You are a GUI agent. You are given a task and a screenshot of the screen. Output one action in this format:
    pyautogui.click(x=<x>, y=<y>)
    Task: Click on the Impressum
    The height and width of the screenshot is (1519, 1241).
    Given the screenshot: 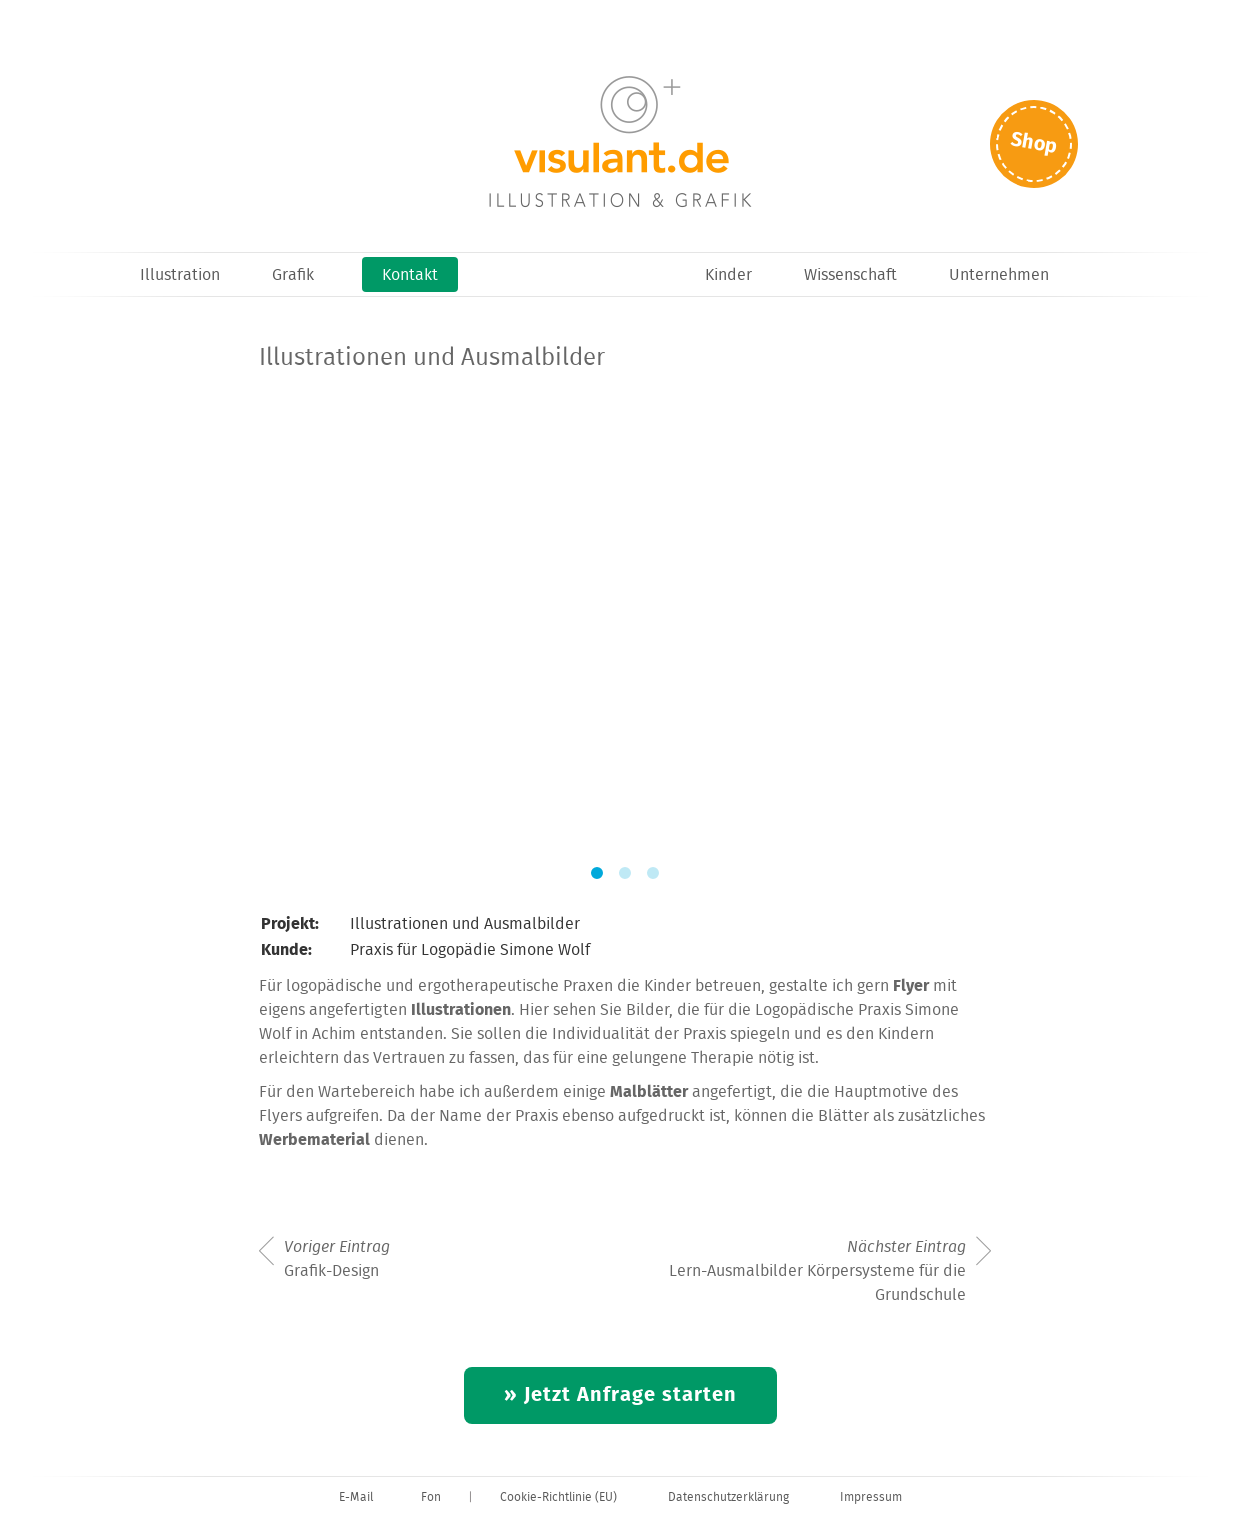 What is the action you would take?
    pyautogui.click(x=871, y=1497)
    